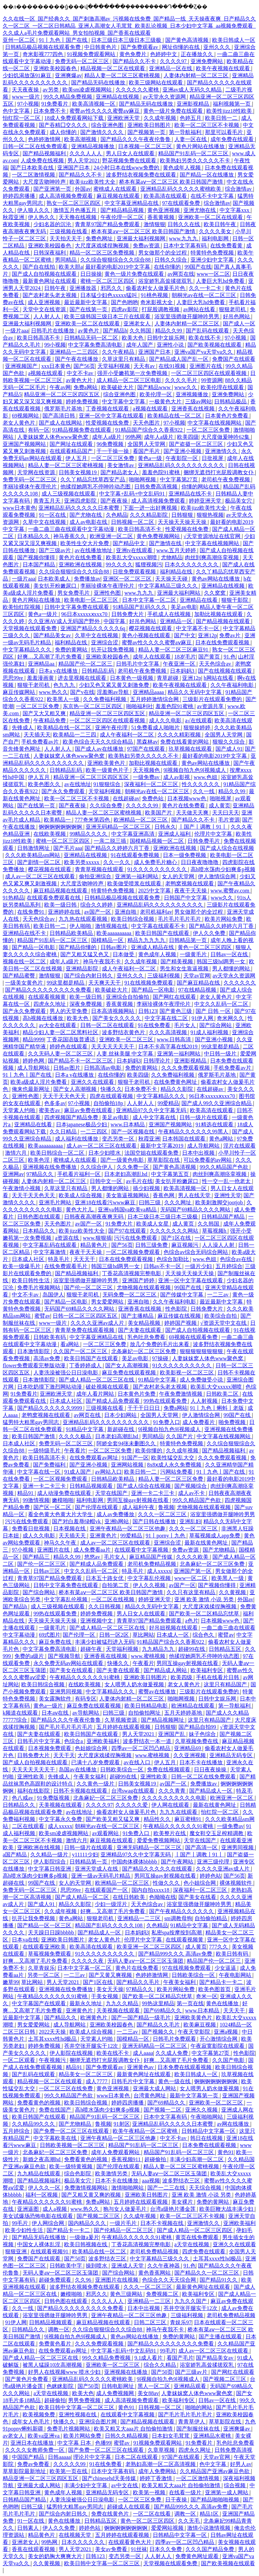 The width and height of the screenshot is (259, 2576). What do you see at coordinates (164, 2266) in the screenshot?
I see `久久午夜神器` at bounding box center [164, 2266].